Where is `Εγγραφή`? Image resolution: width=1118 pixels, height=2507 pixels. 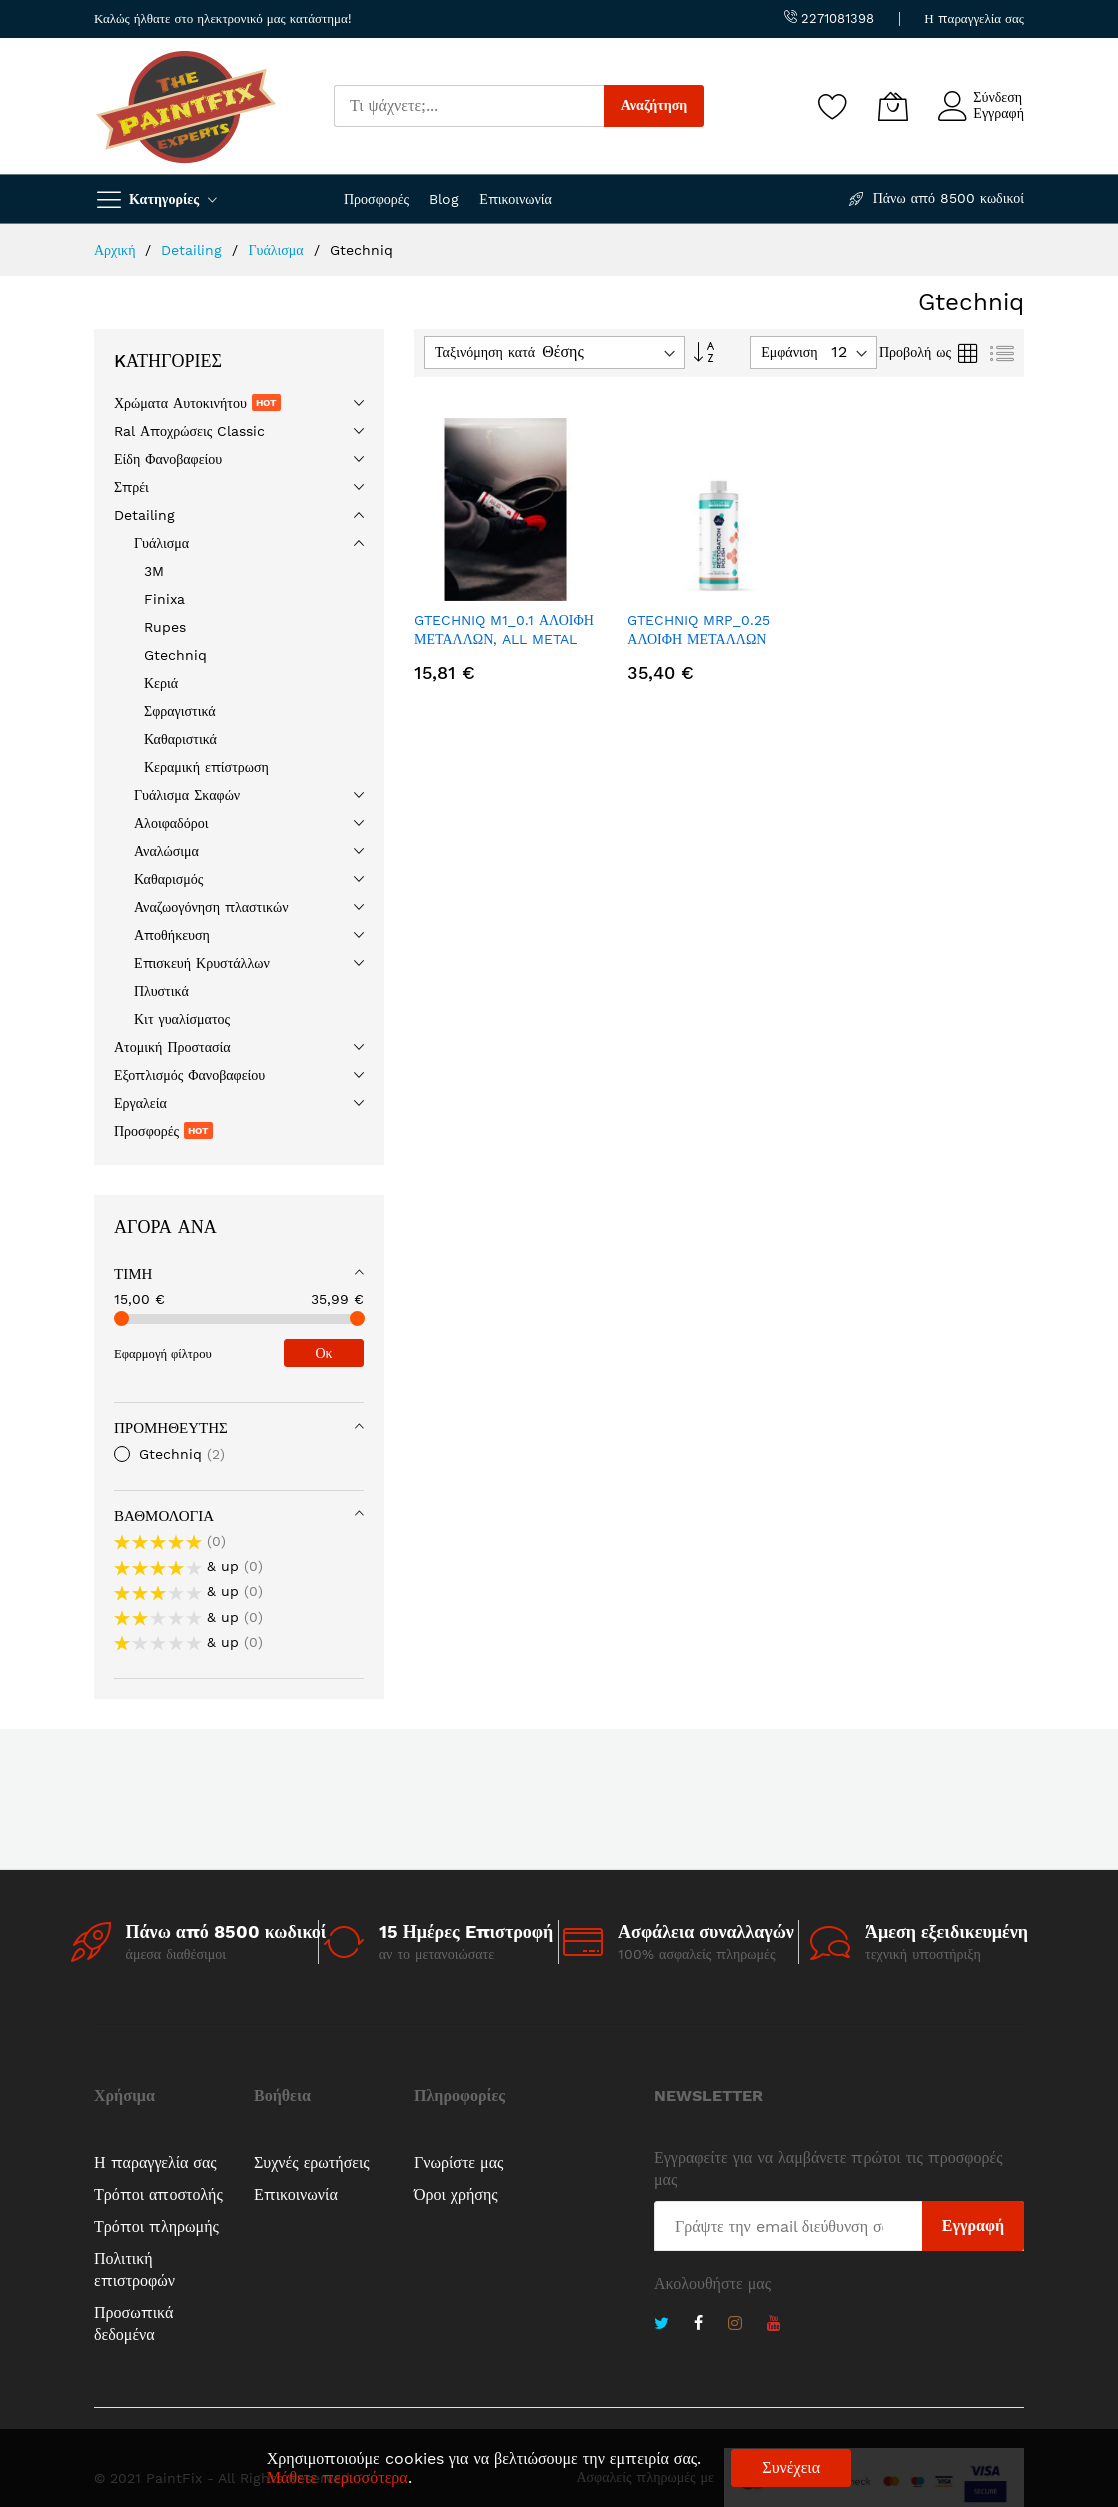 Εγγραφή is located at coordinates (998, 113).